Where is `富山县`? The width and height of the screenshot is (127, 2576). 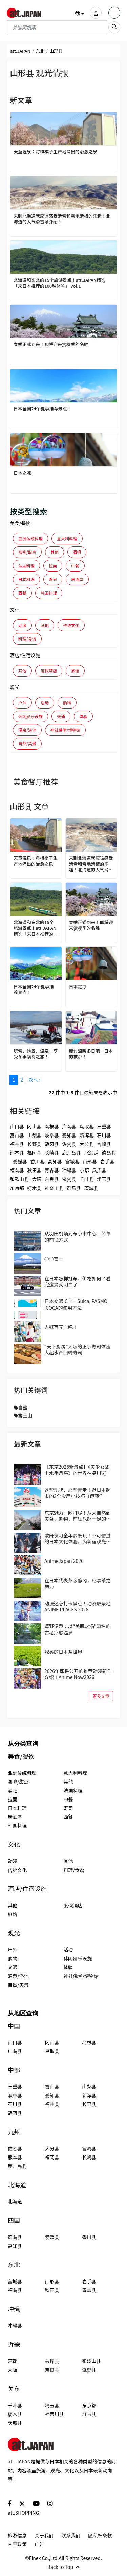
富山县 is located at coordinates (17, 1135).